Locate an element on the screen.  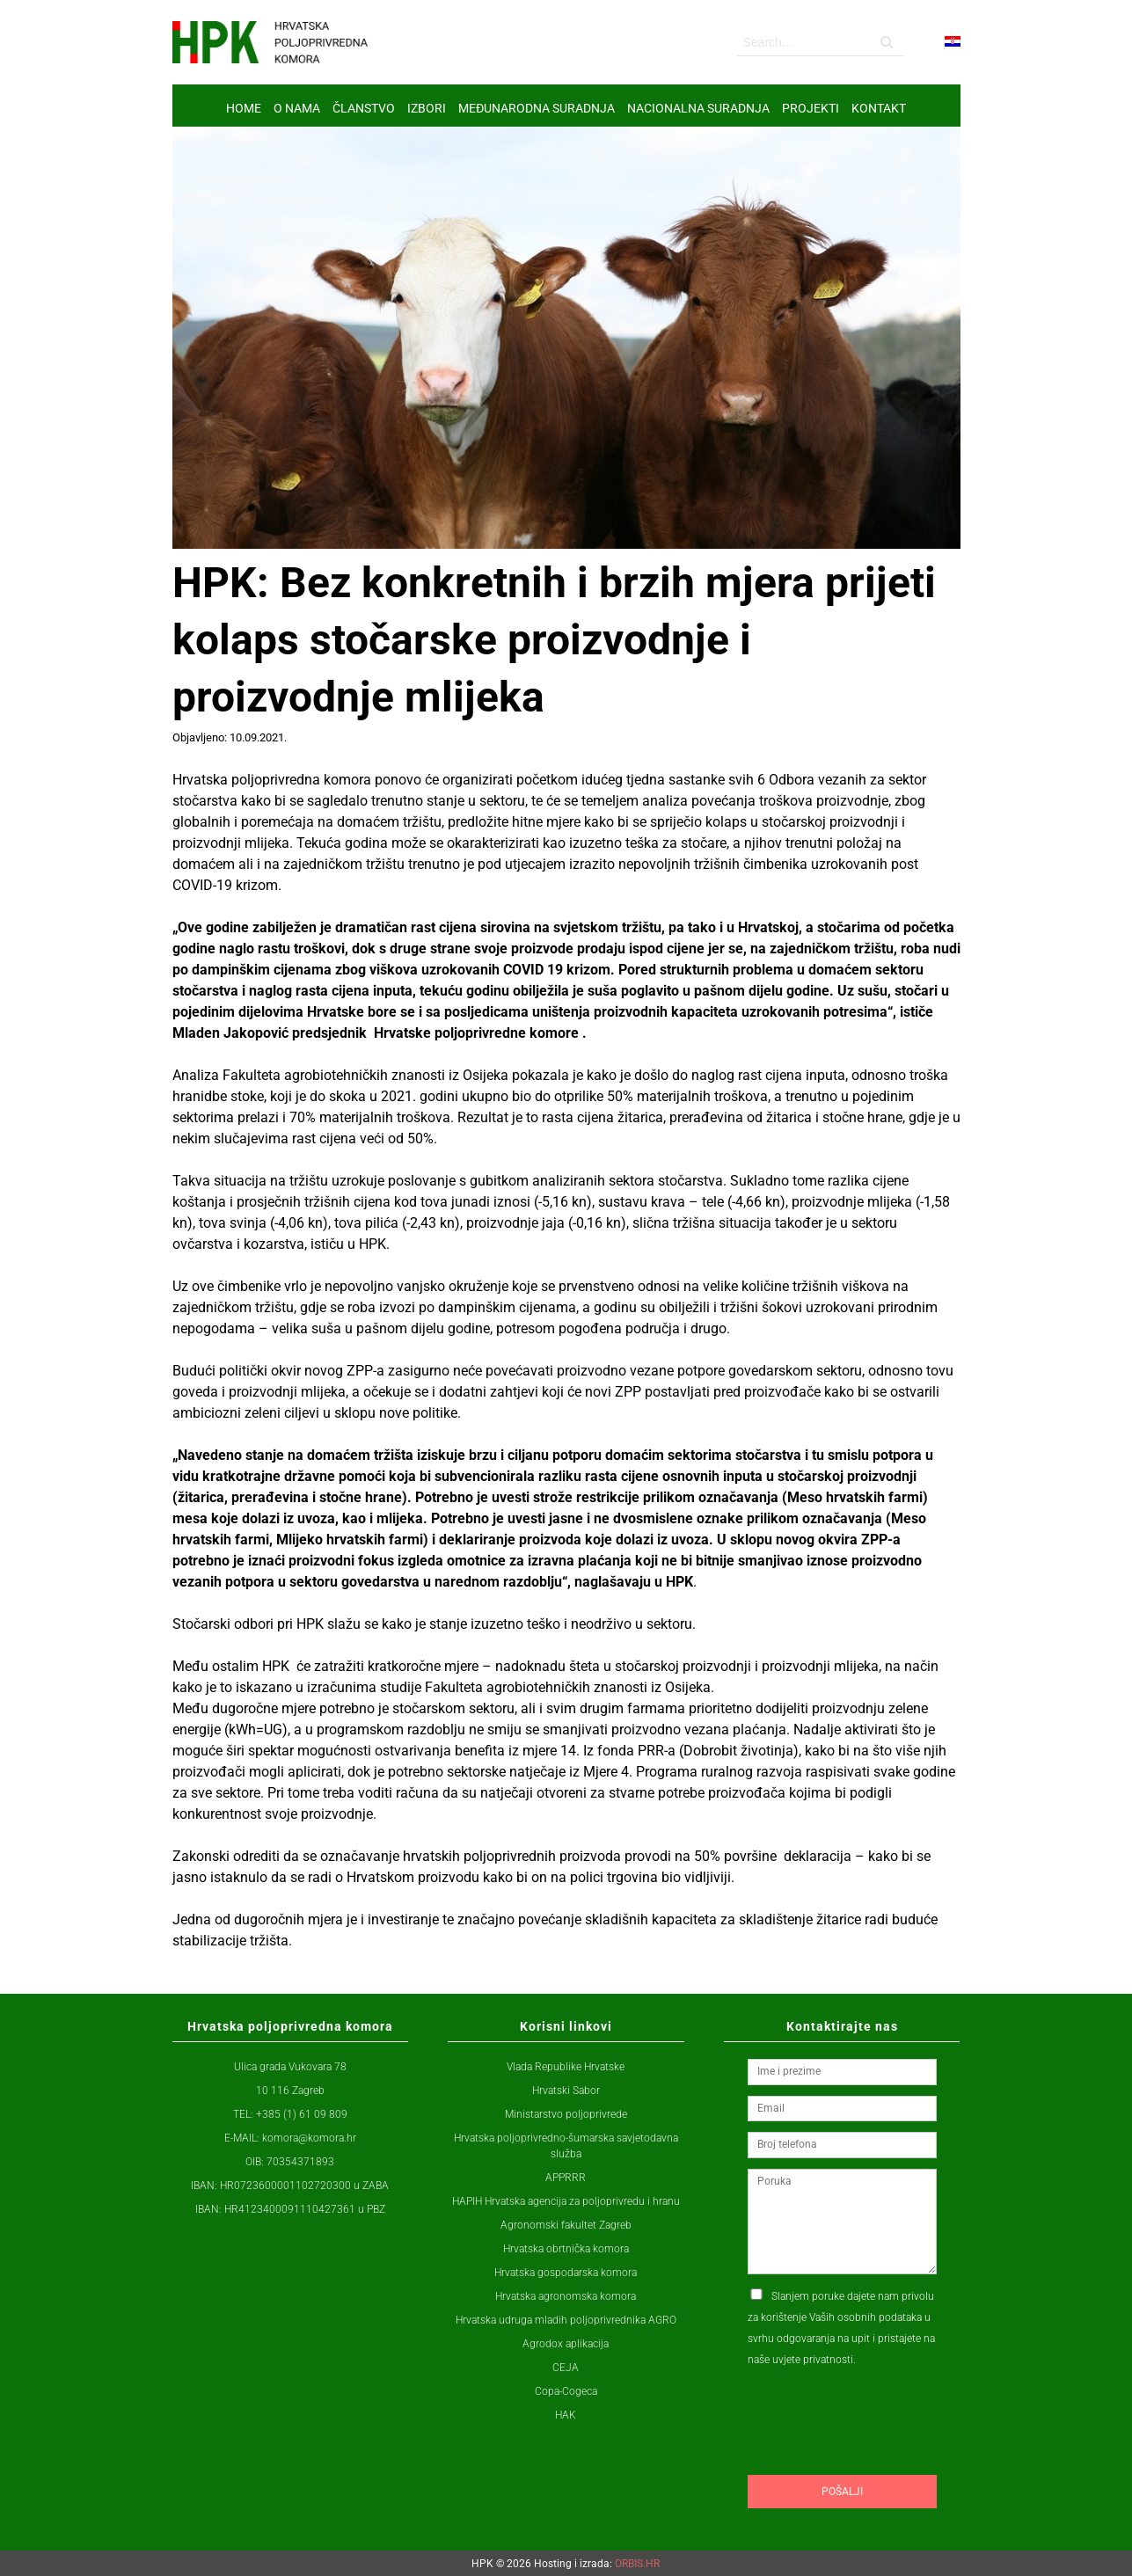
Vlada Republike Hrvatske is located at coordinates (565, 2067).